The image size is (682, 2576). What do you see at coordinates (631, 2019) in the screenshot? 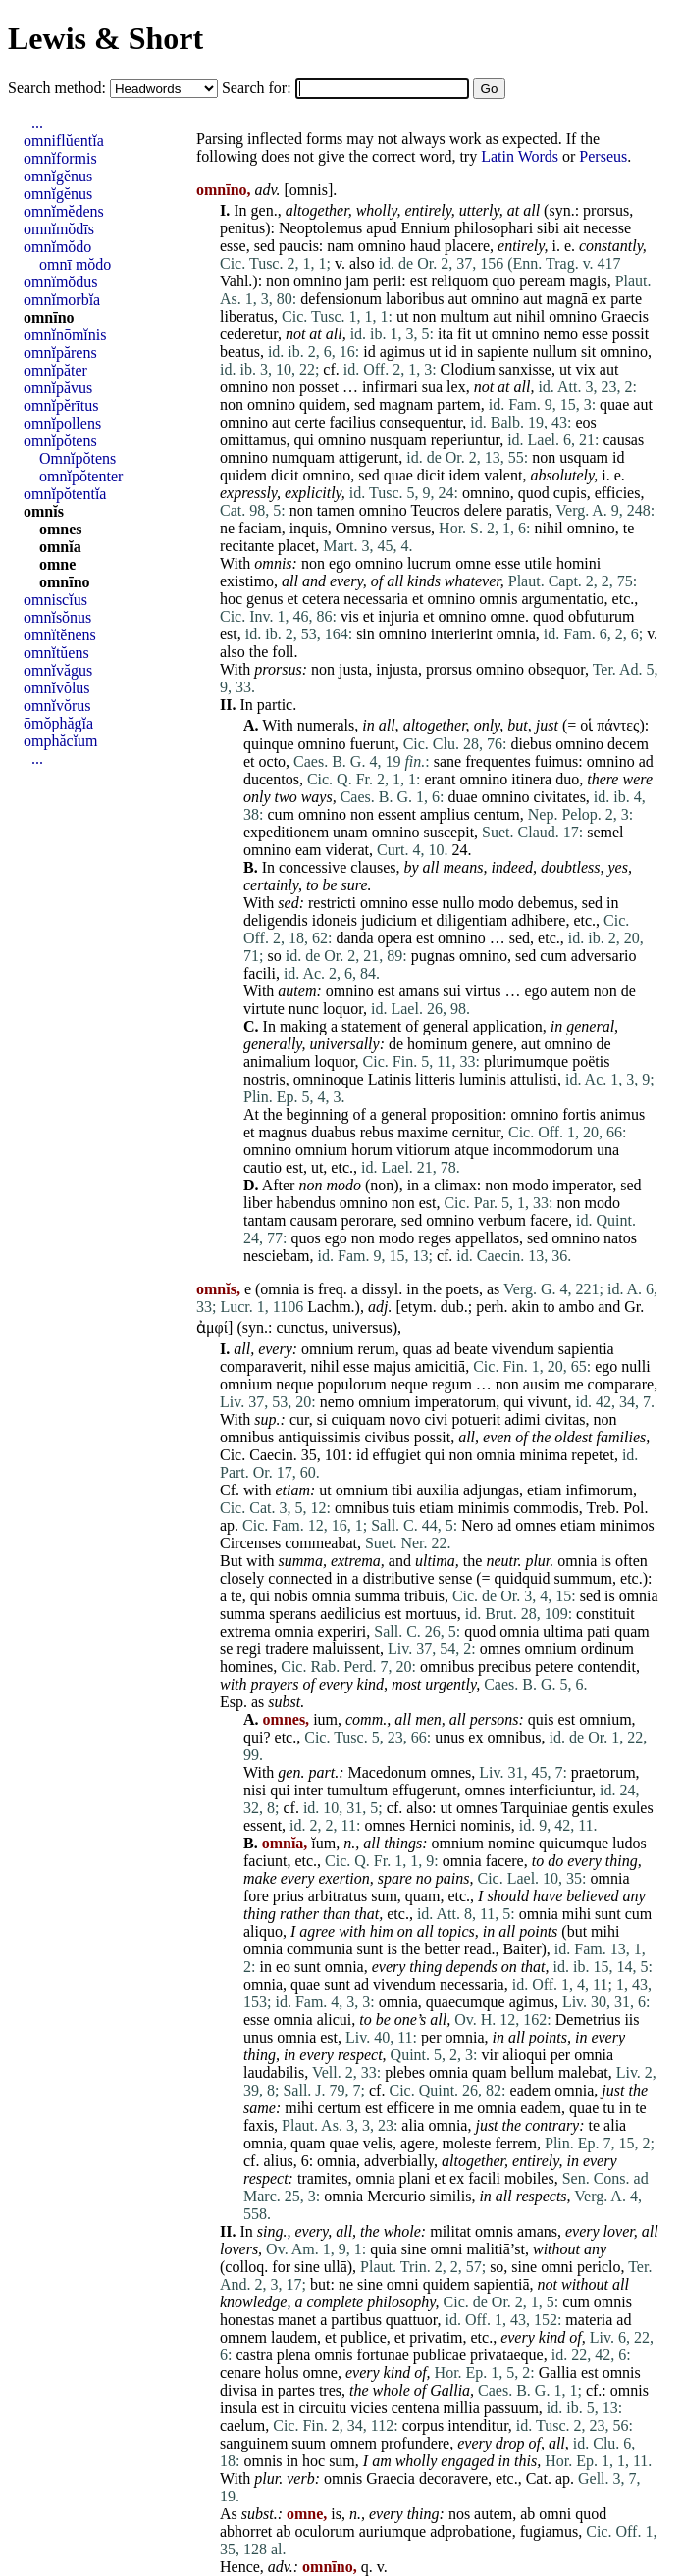
I see `iis` at bounding box center [631, 2019].